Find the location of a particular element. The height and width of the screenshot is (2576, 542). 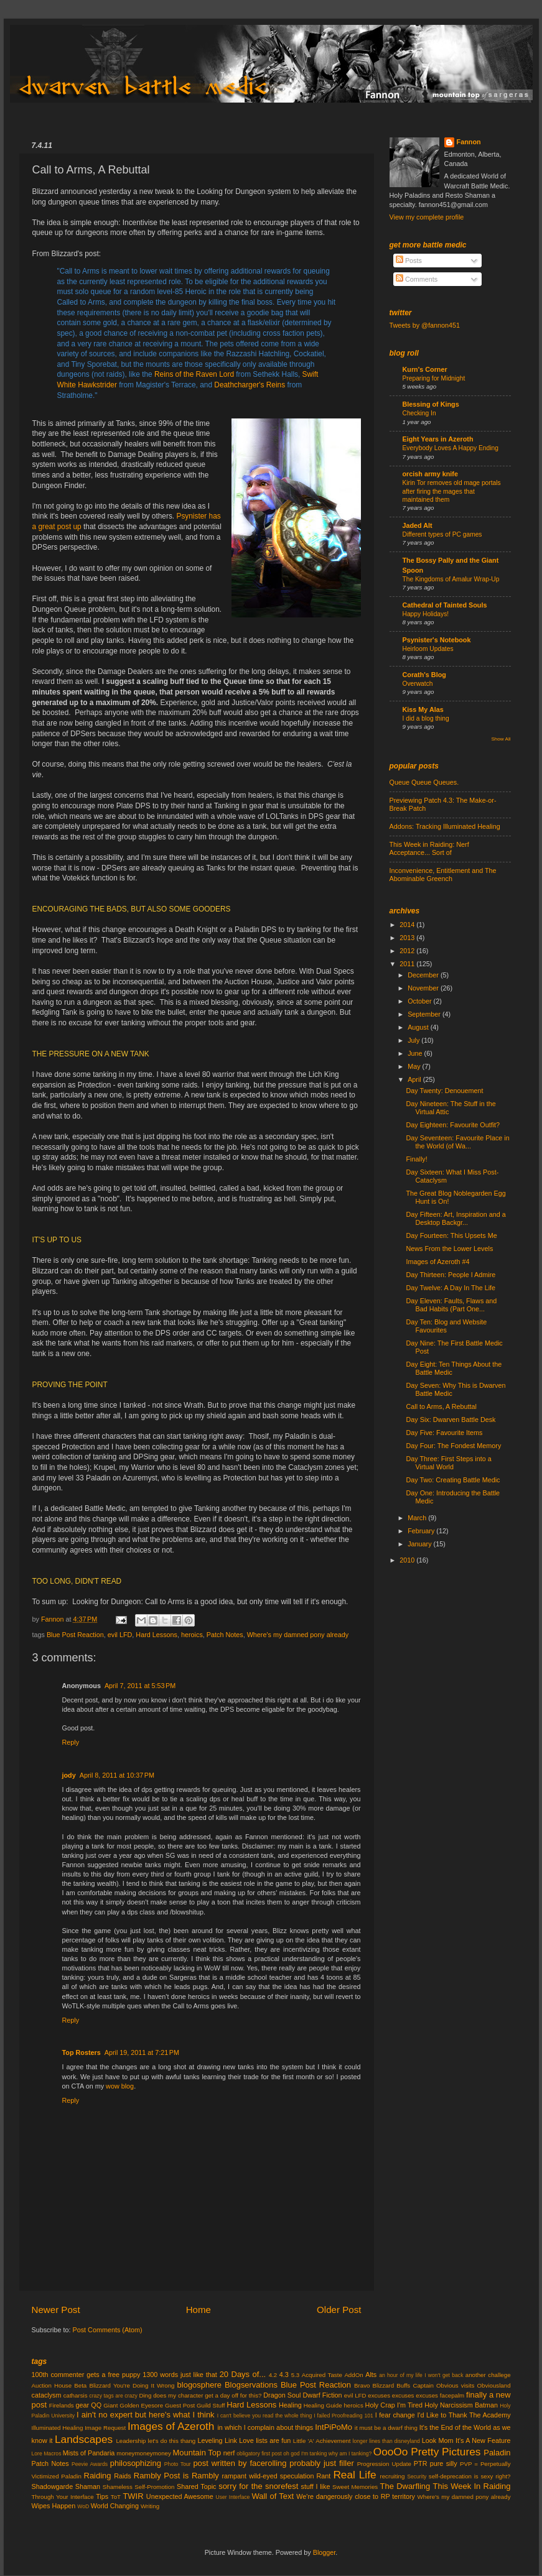

Holy Narcissism Batman is located at coordinates (461, 2405).